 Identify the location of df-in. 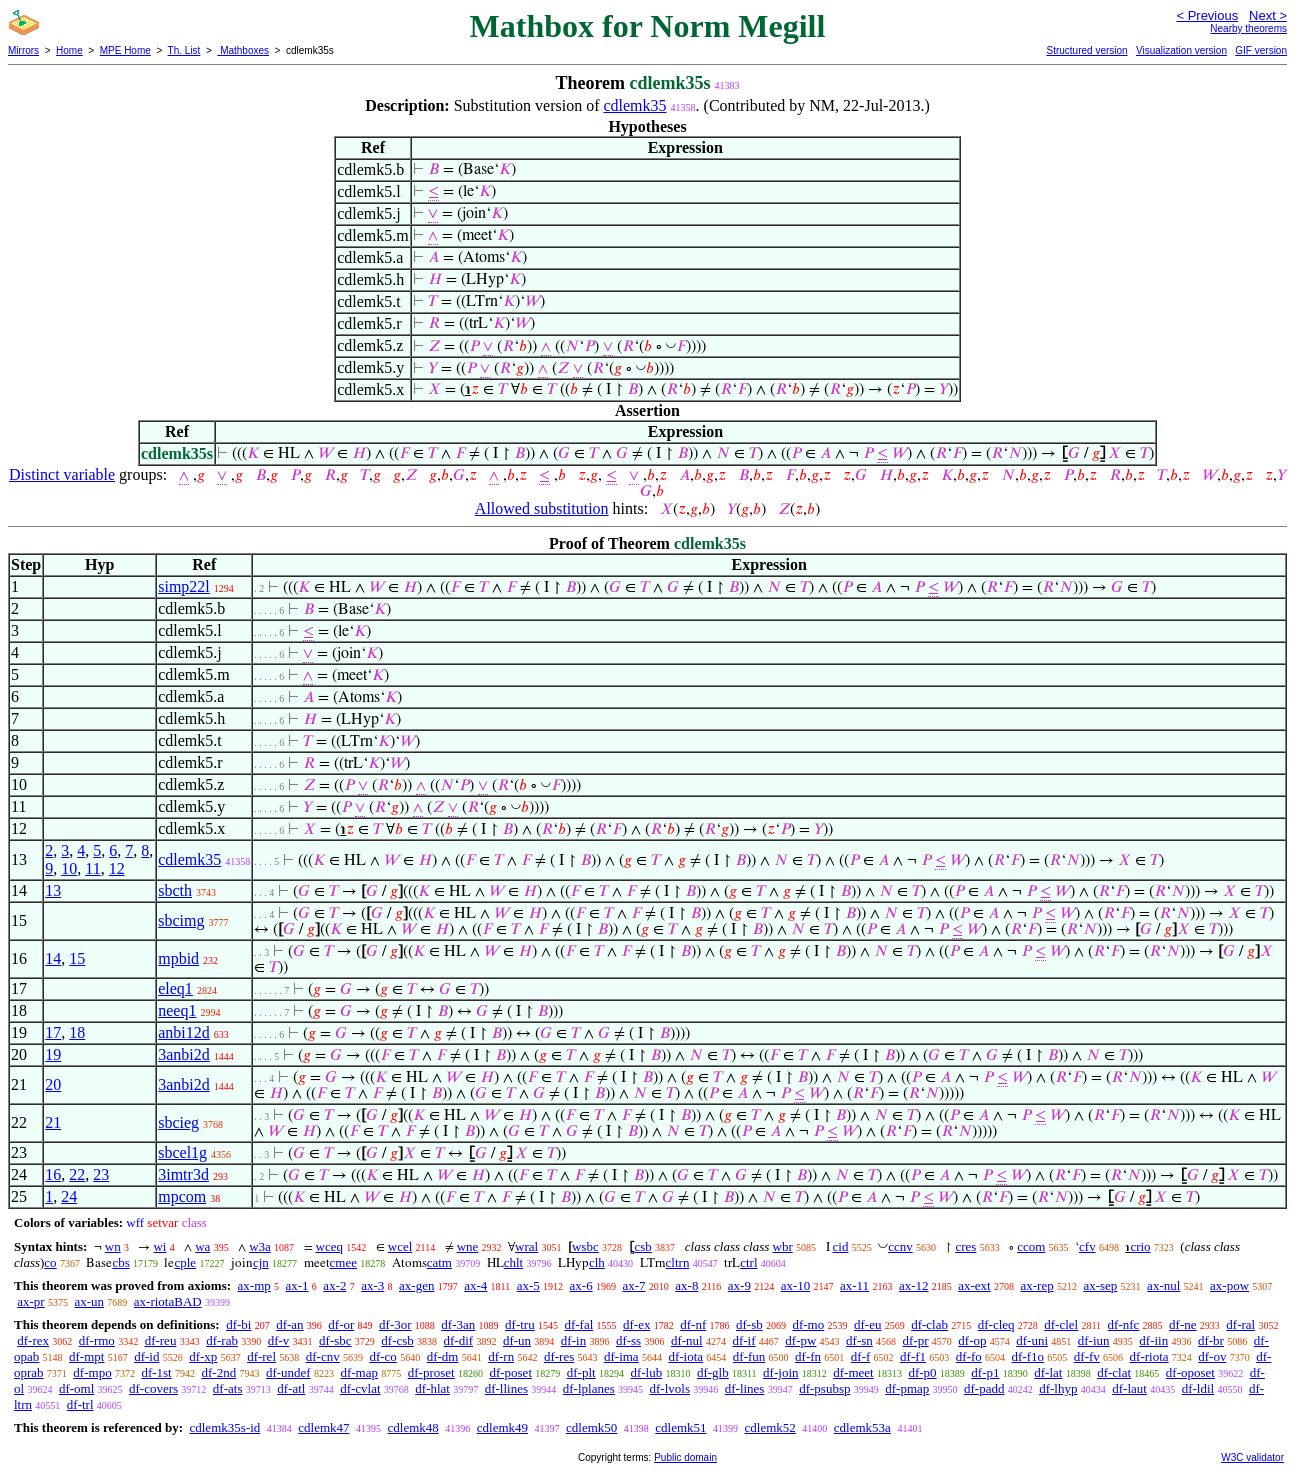
(573, 1340).